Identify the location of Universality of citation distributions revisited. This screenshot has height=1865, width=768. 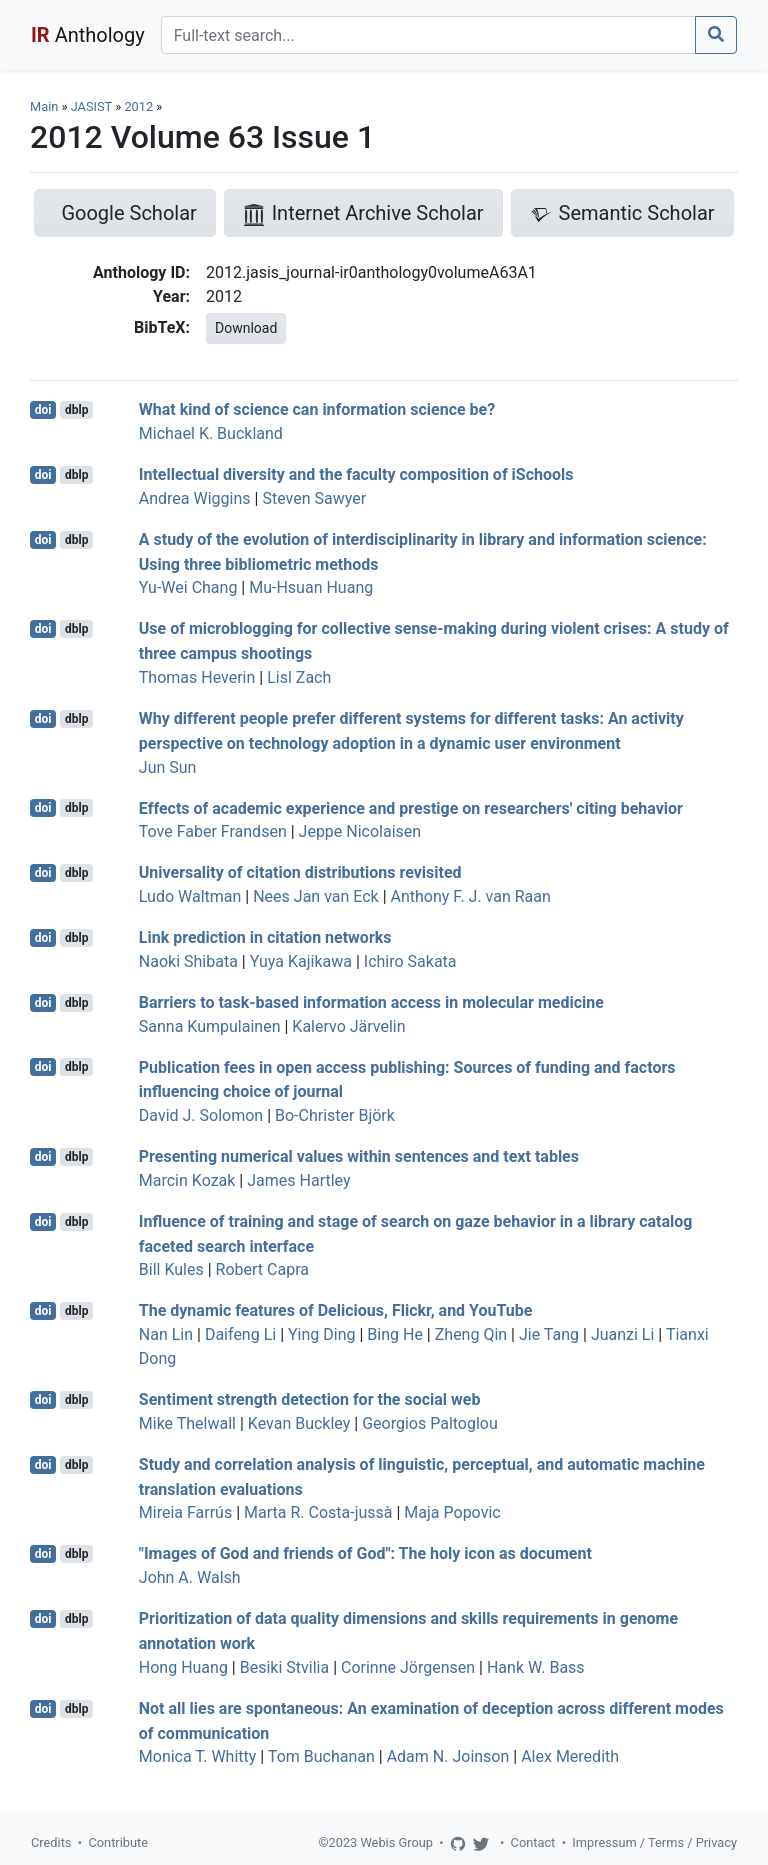
(300, 872).